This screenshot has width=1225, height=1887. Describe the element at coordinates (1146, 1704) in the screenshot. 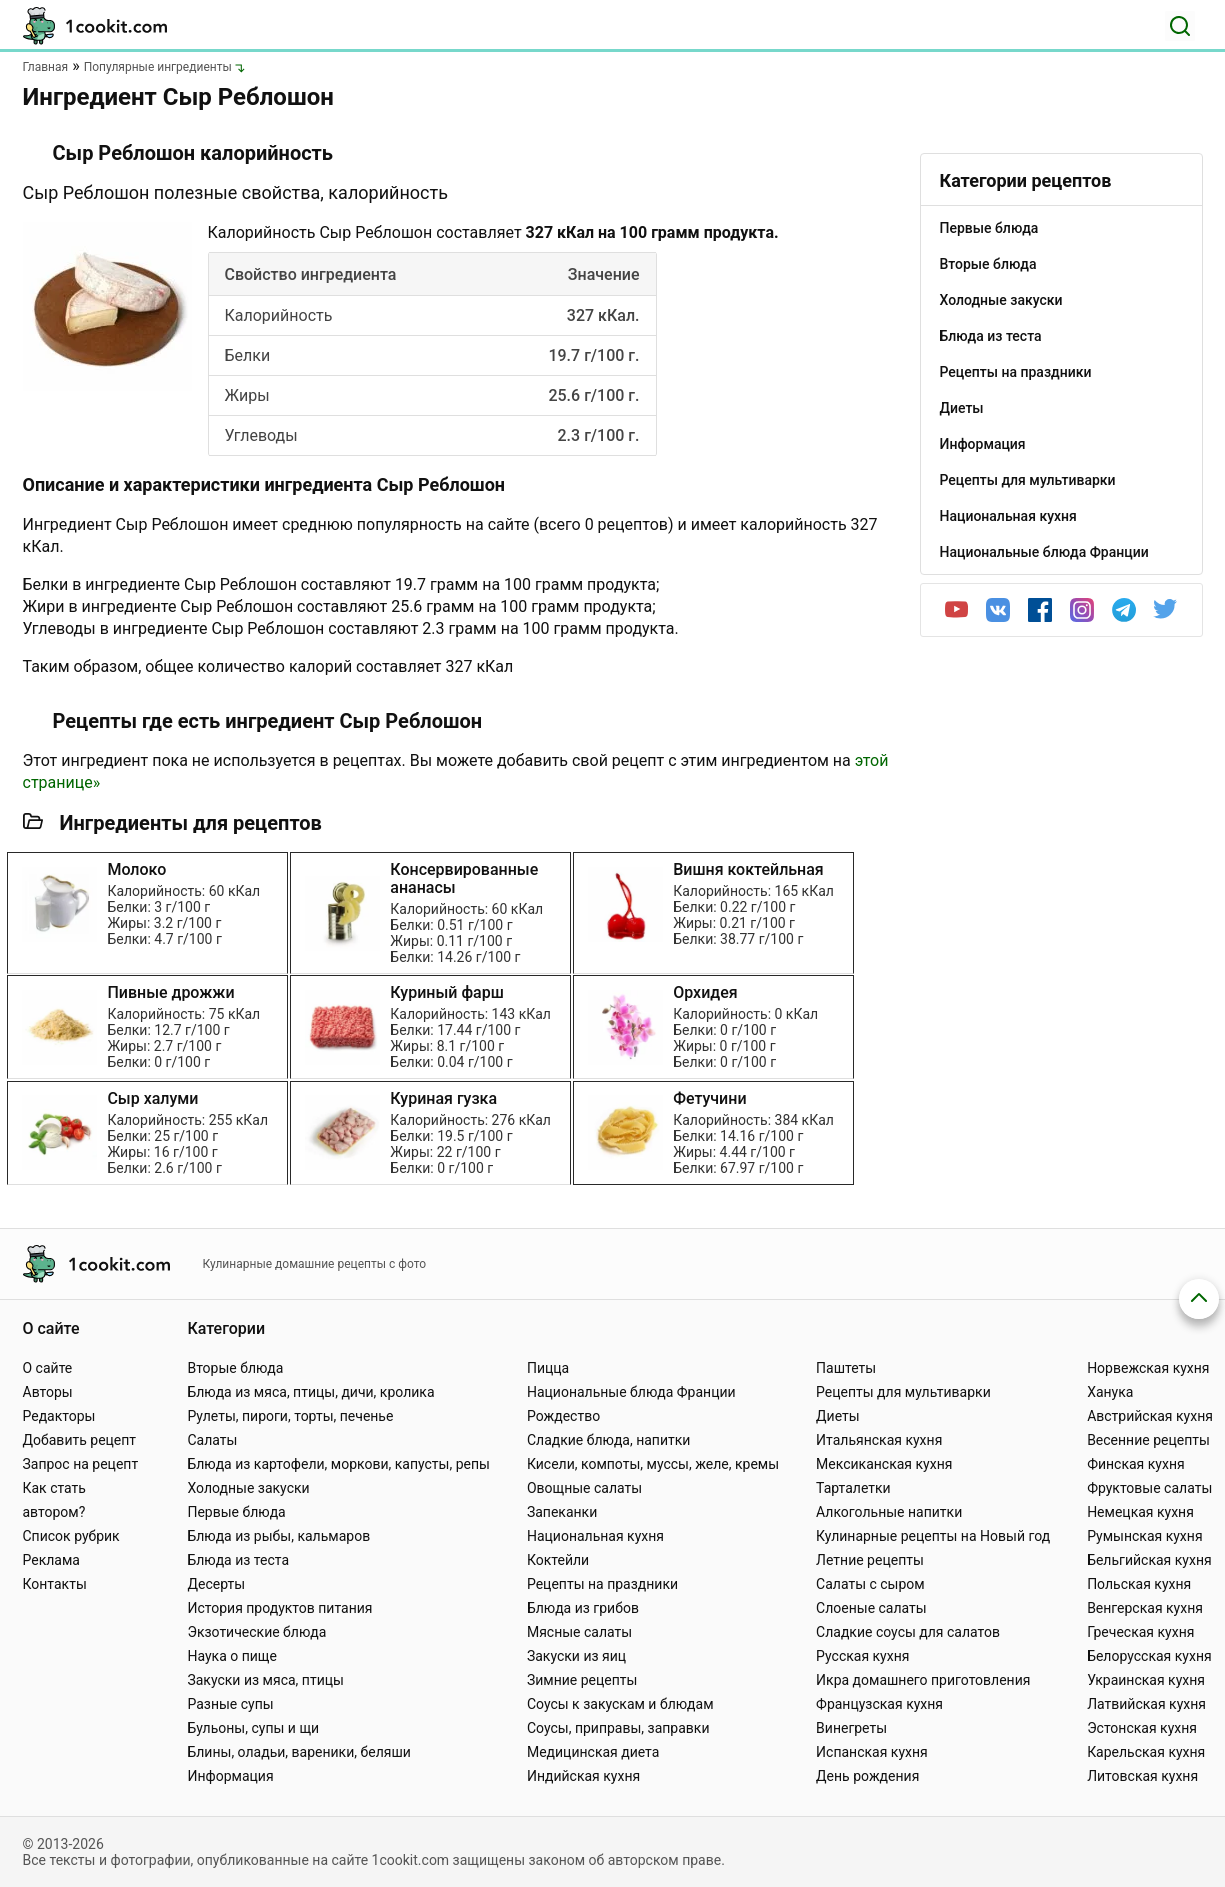

I see `Латвийская кухня` at that location.